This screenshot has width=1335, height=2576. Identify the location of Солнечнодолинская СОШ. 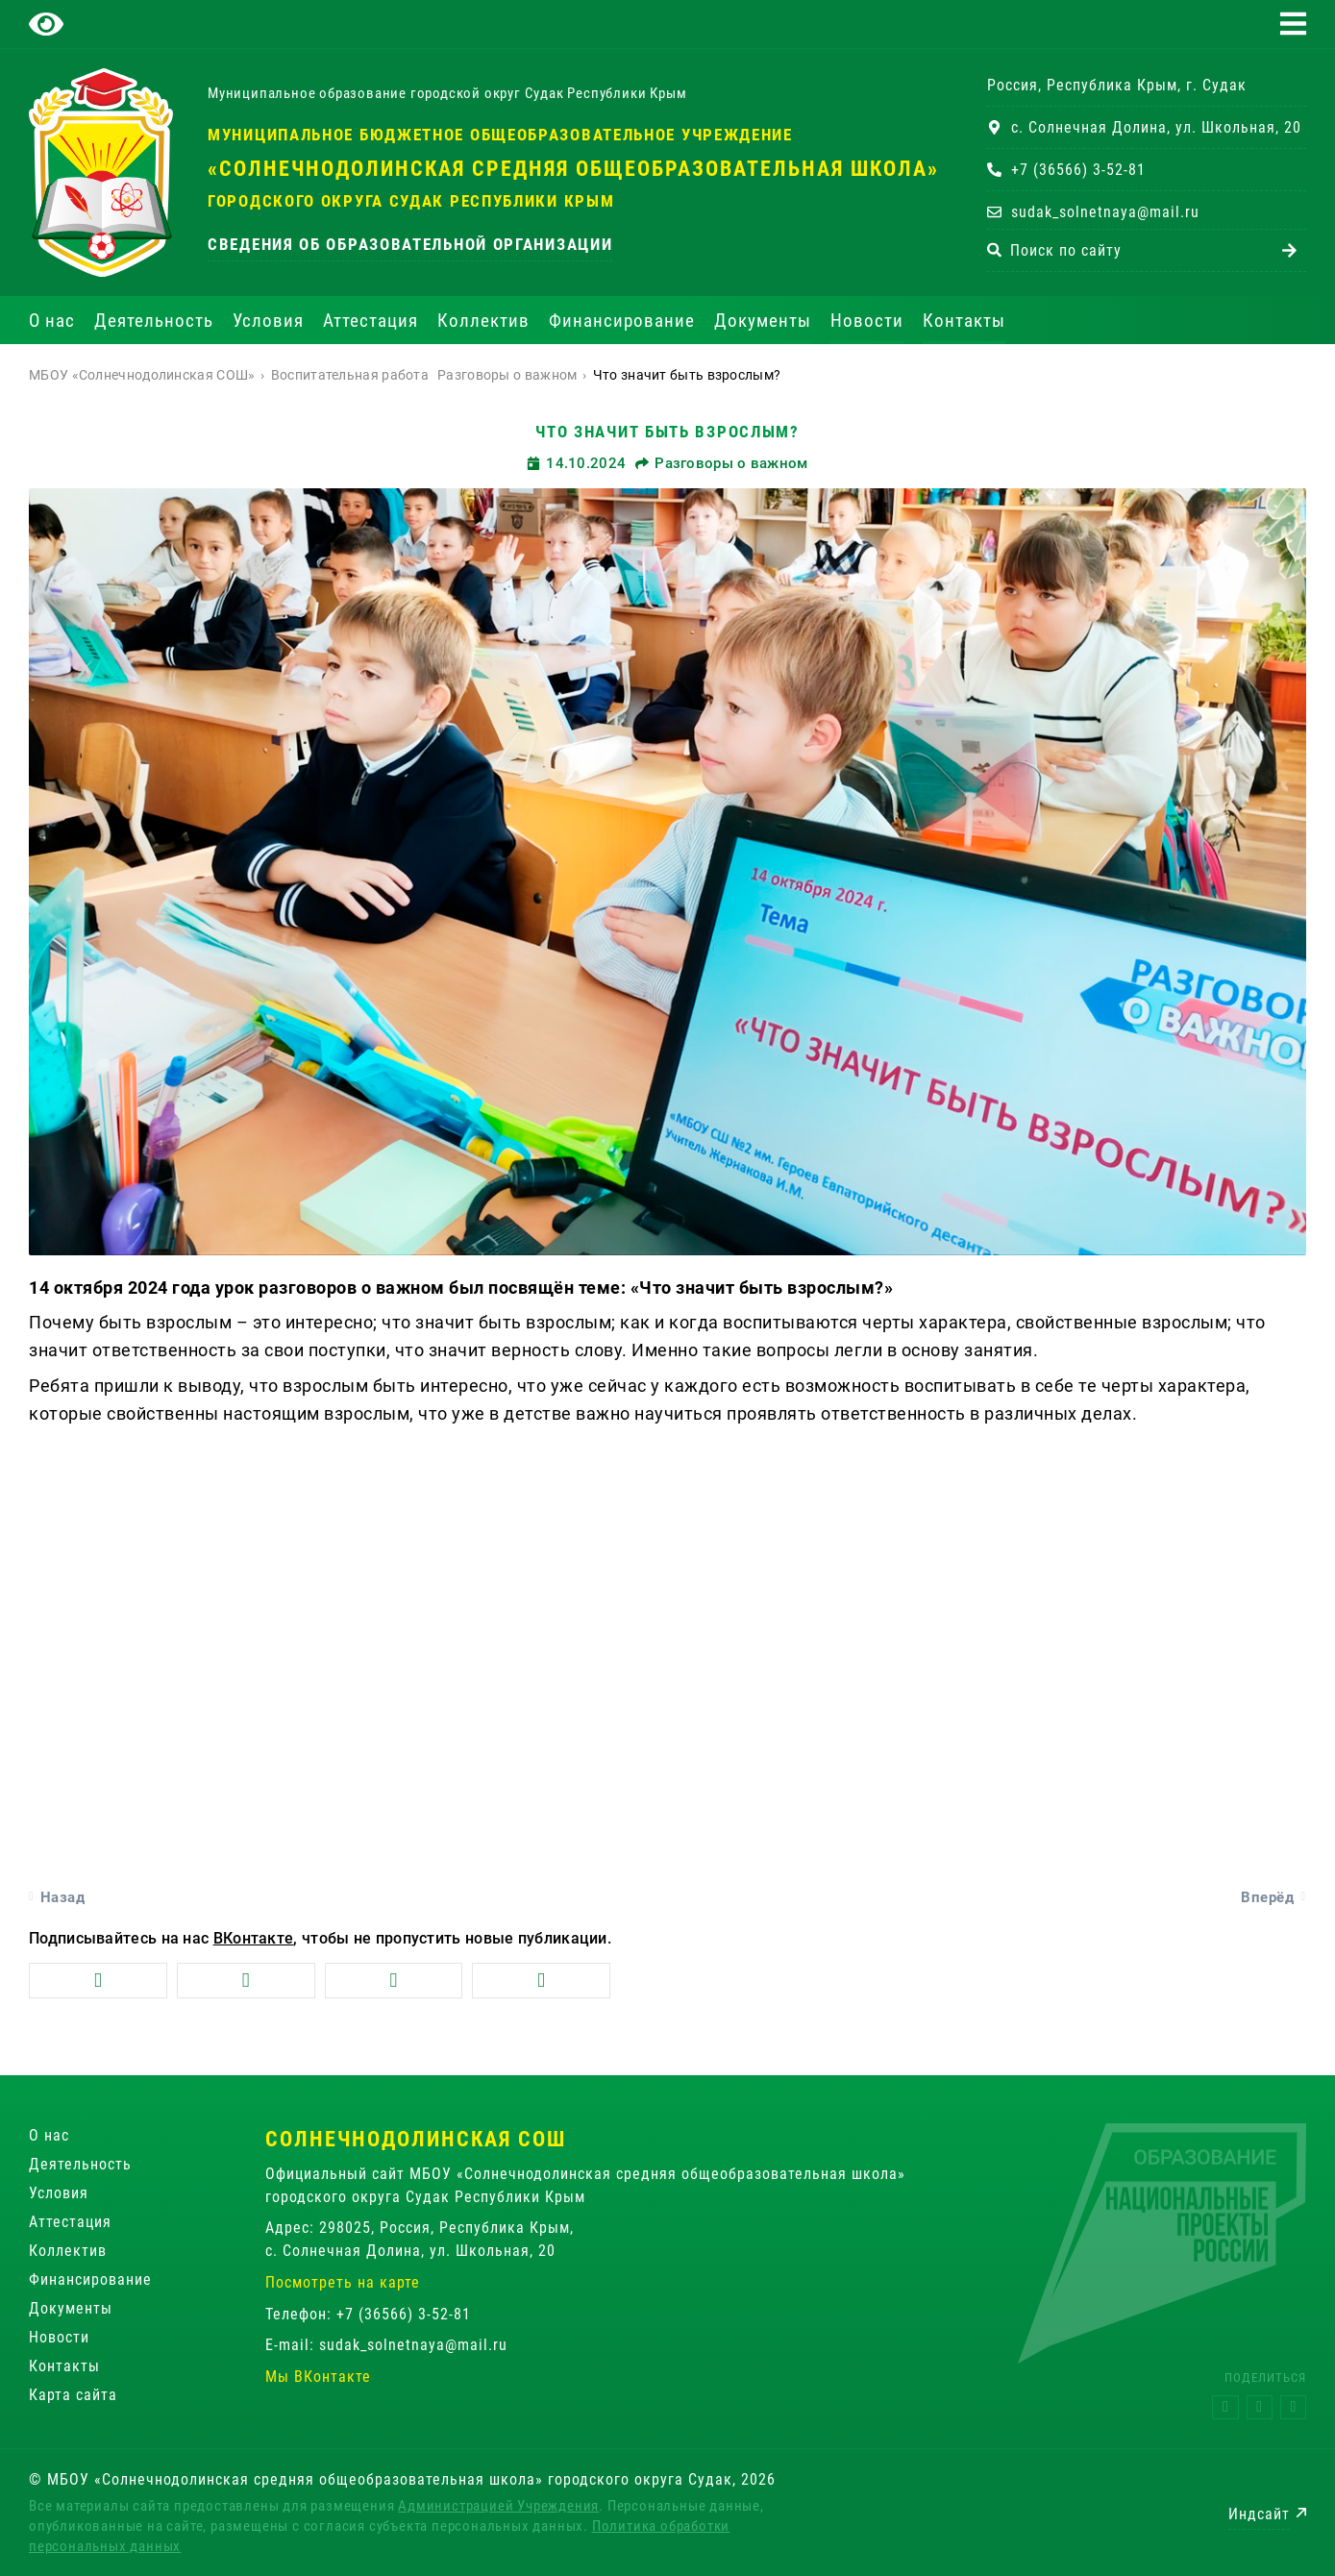
(415, 2139).